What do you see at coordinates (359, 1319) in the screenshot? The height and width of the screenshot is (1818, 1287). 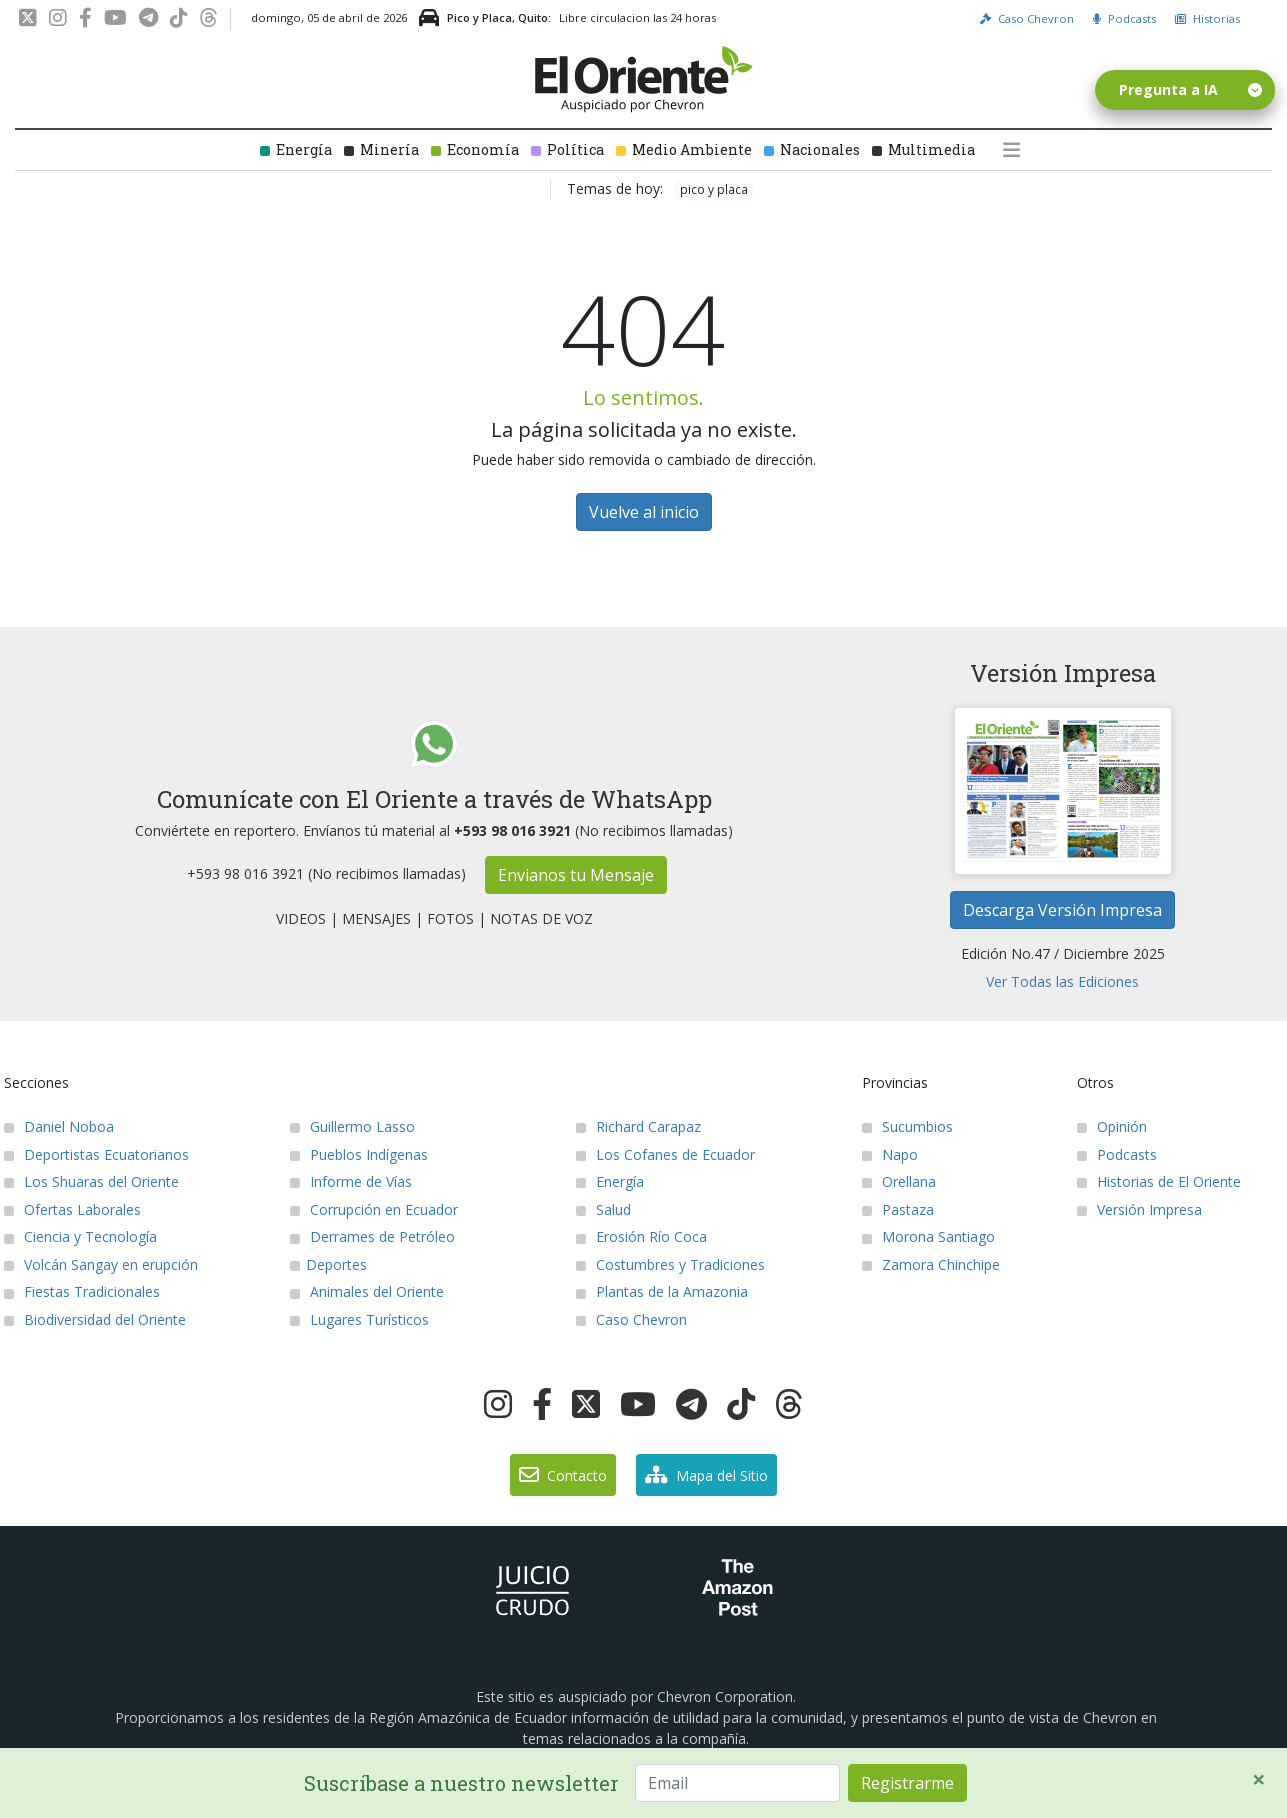 I see `Lugares Turísticos` at bounding box center [359, 1319].